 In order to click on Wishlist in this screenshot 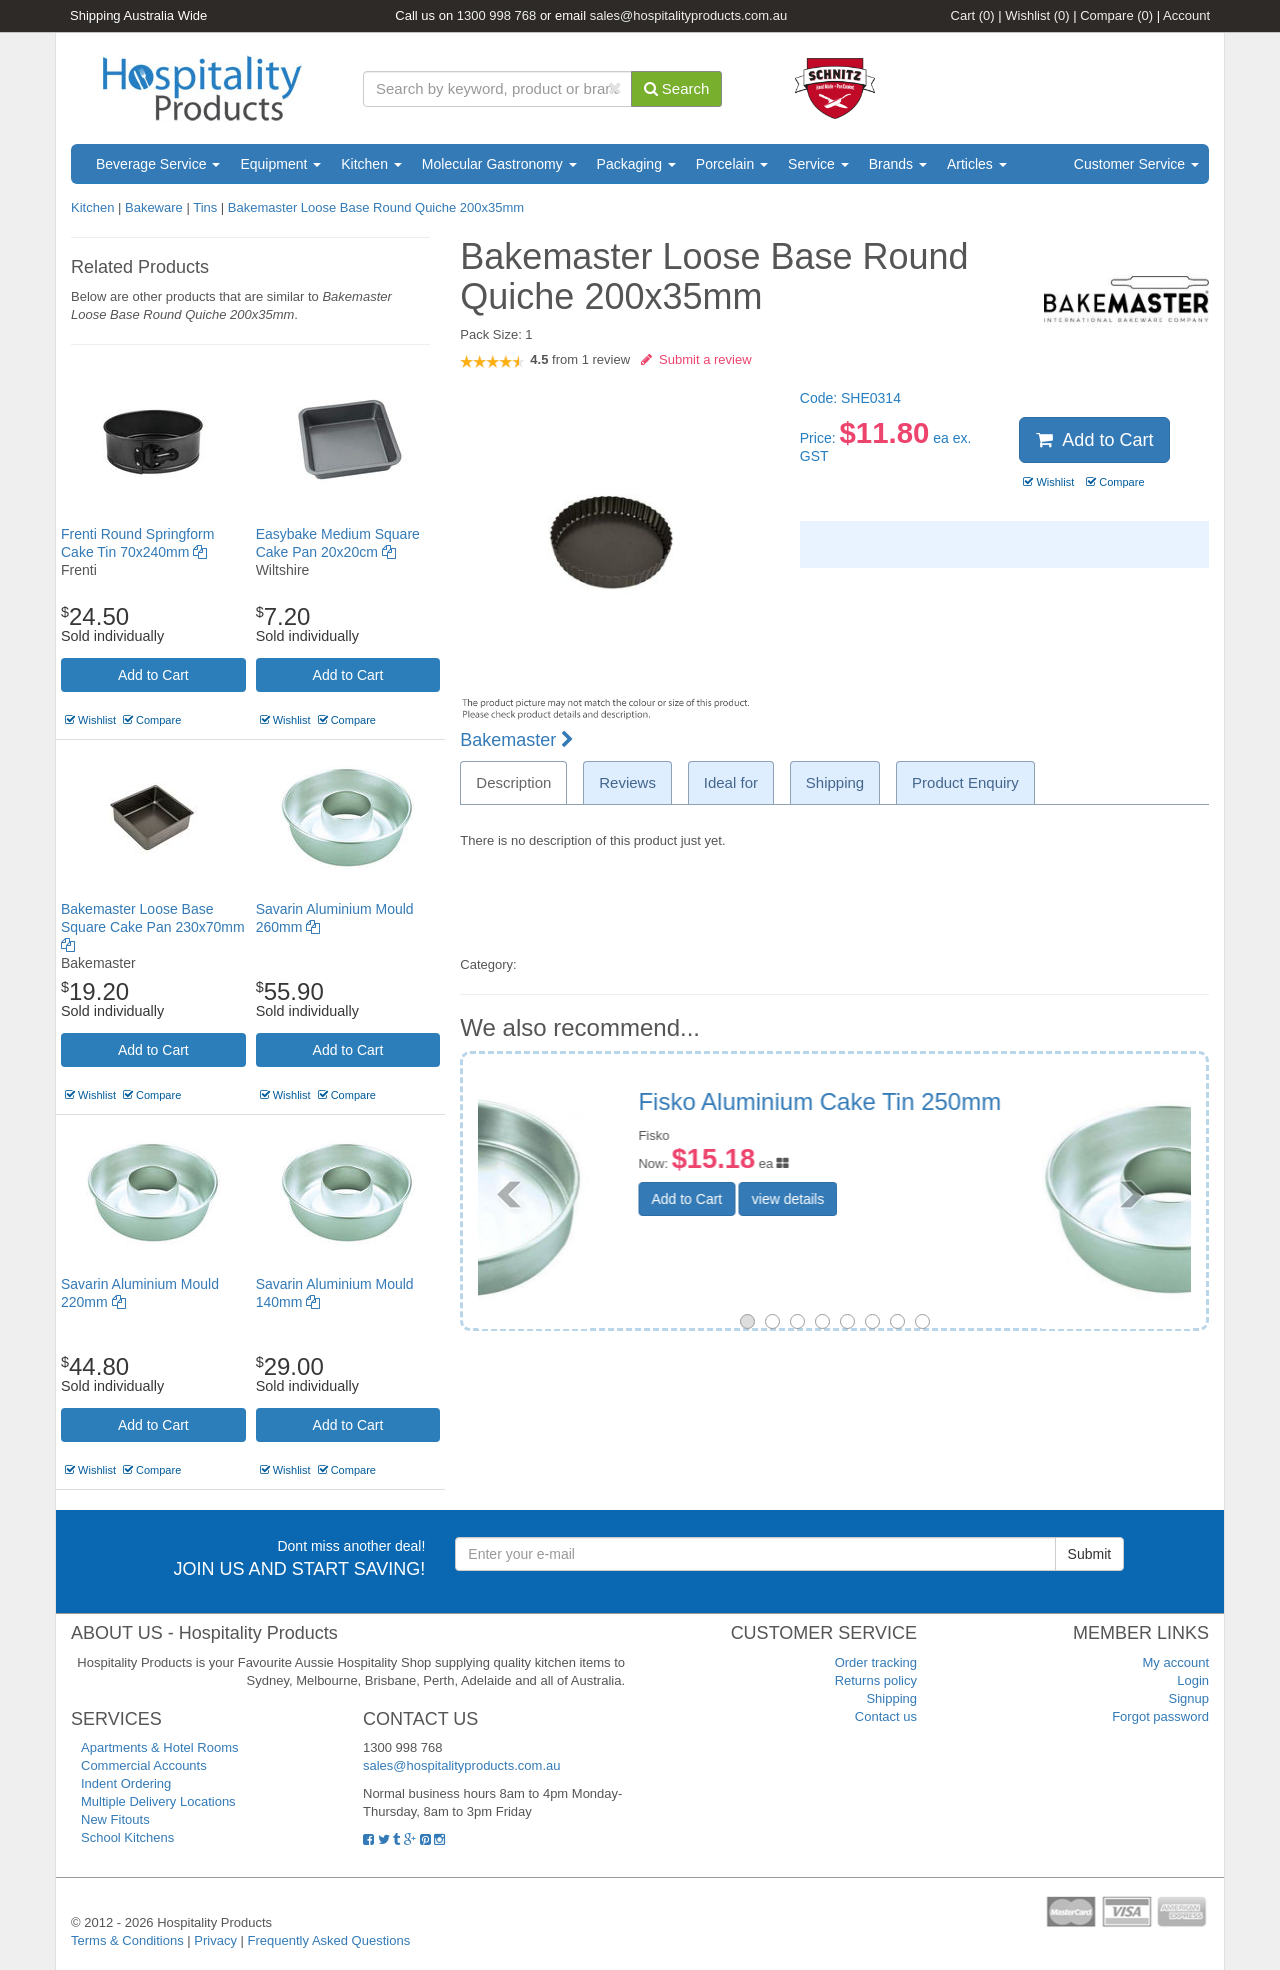, I will do `click(1037, 15)`.